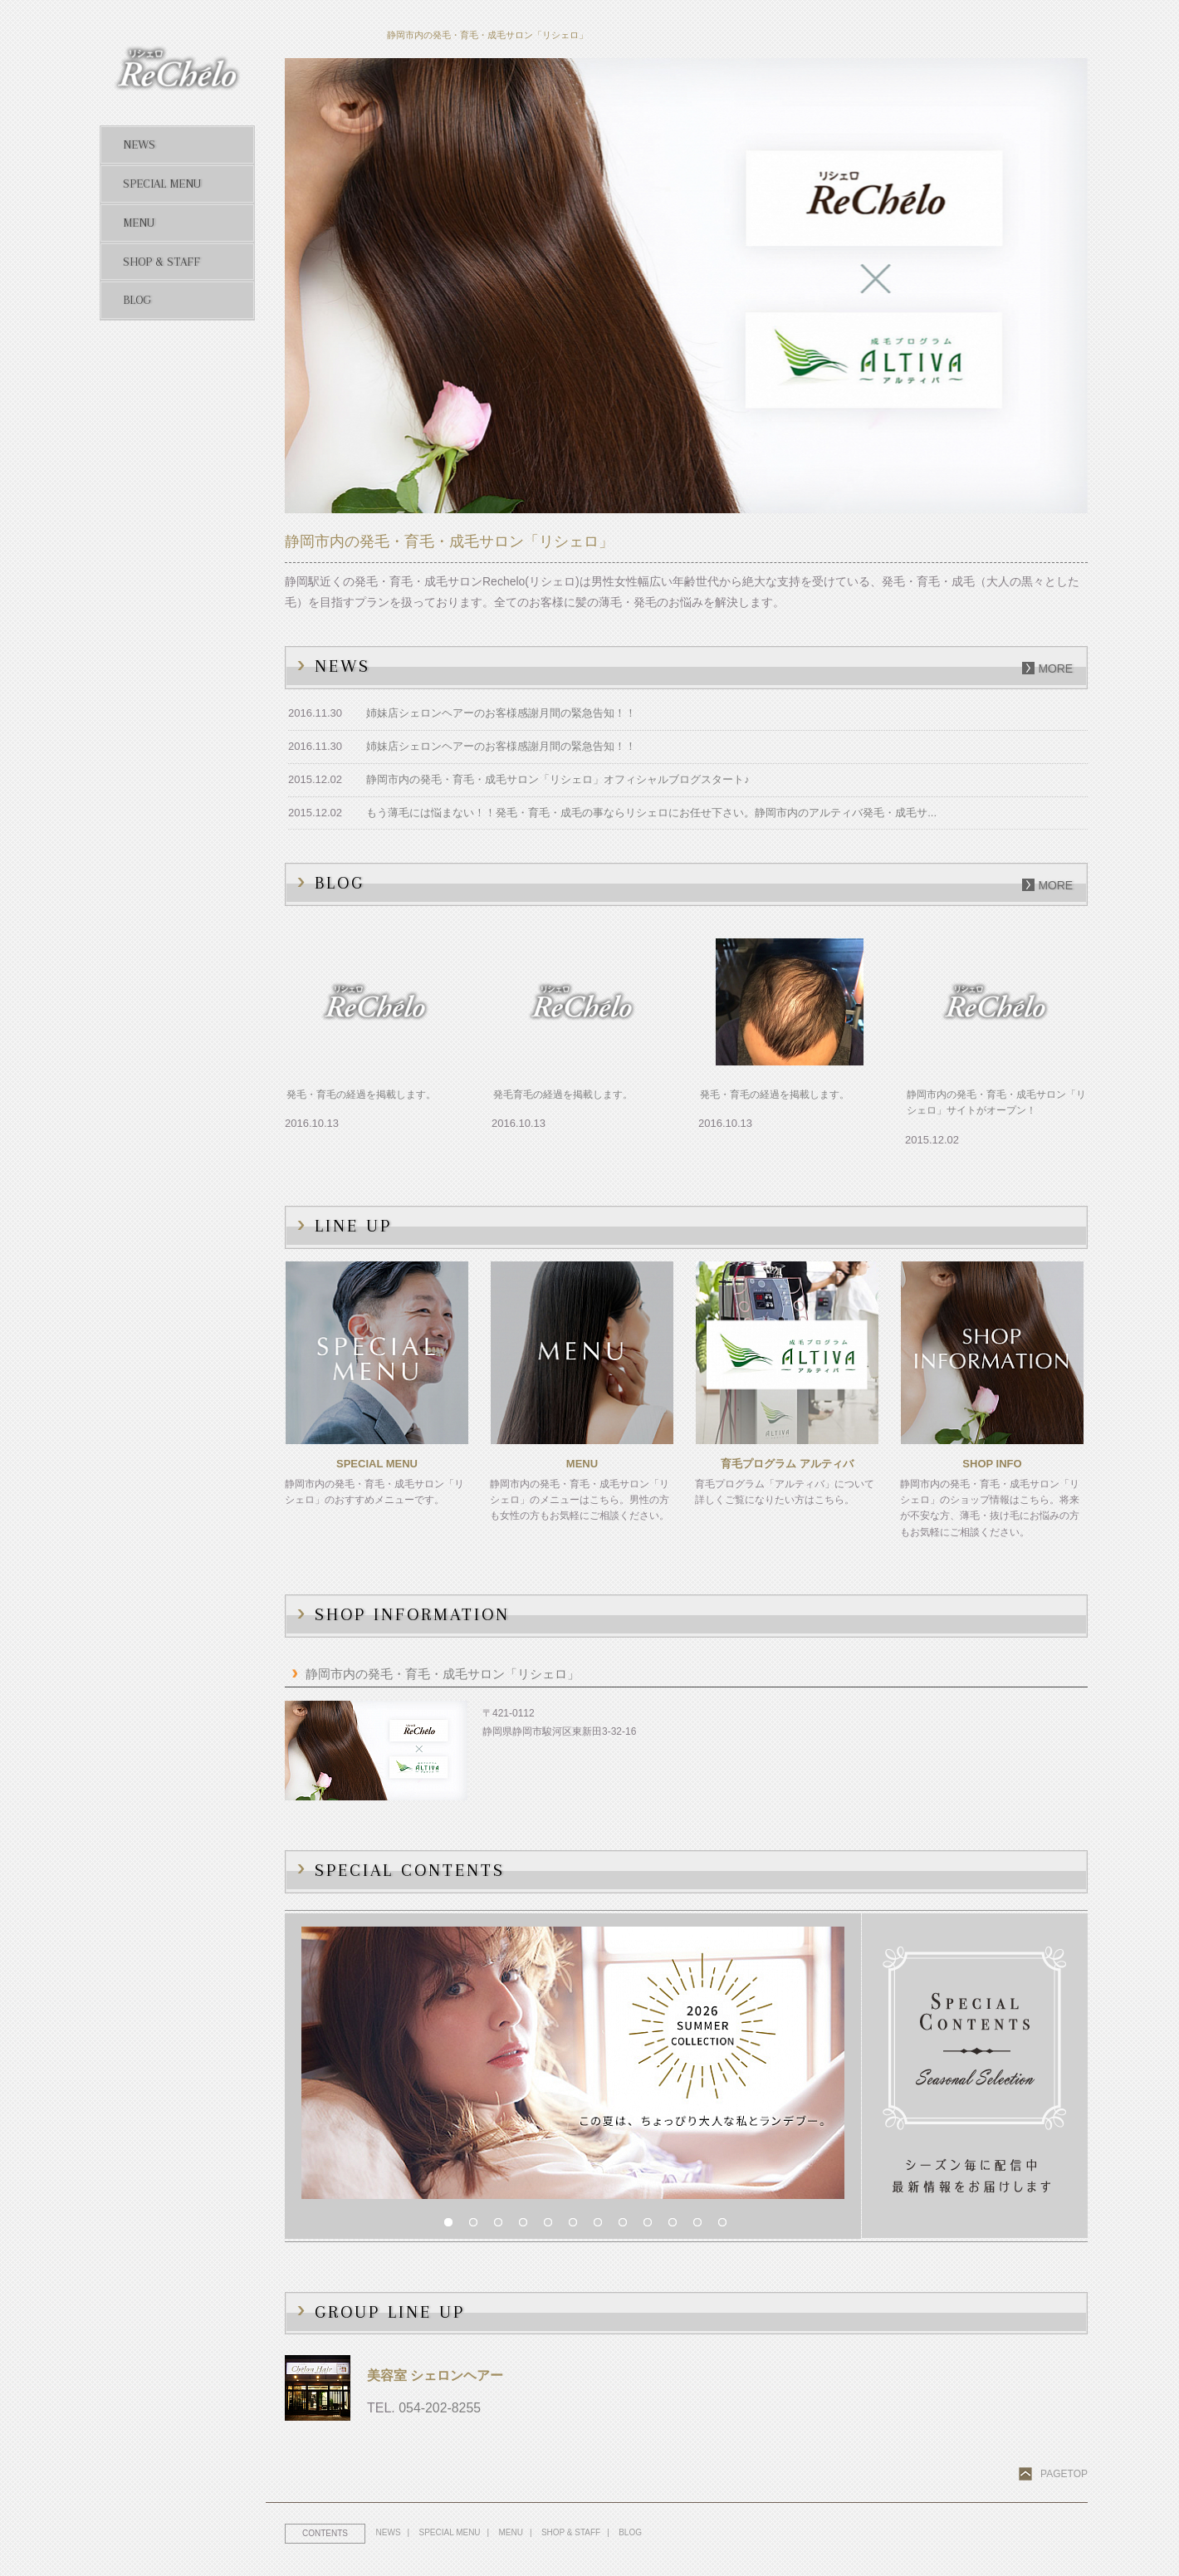 The height and width of the screenshot is (2576, 1179). I want to click on 5 [button], so click(552, 2226).